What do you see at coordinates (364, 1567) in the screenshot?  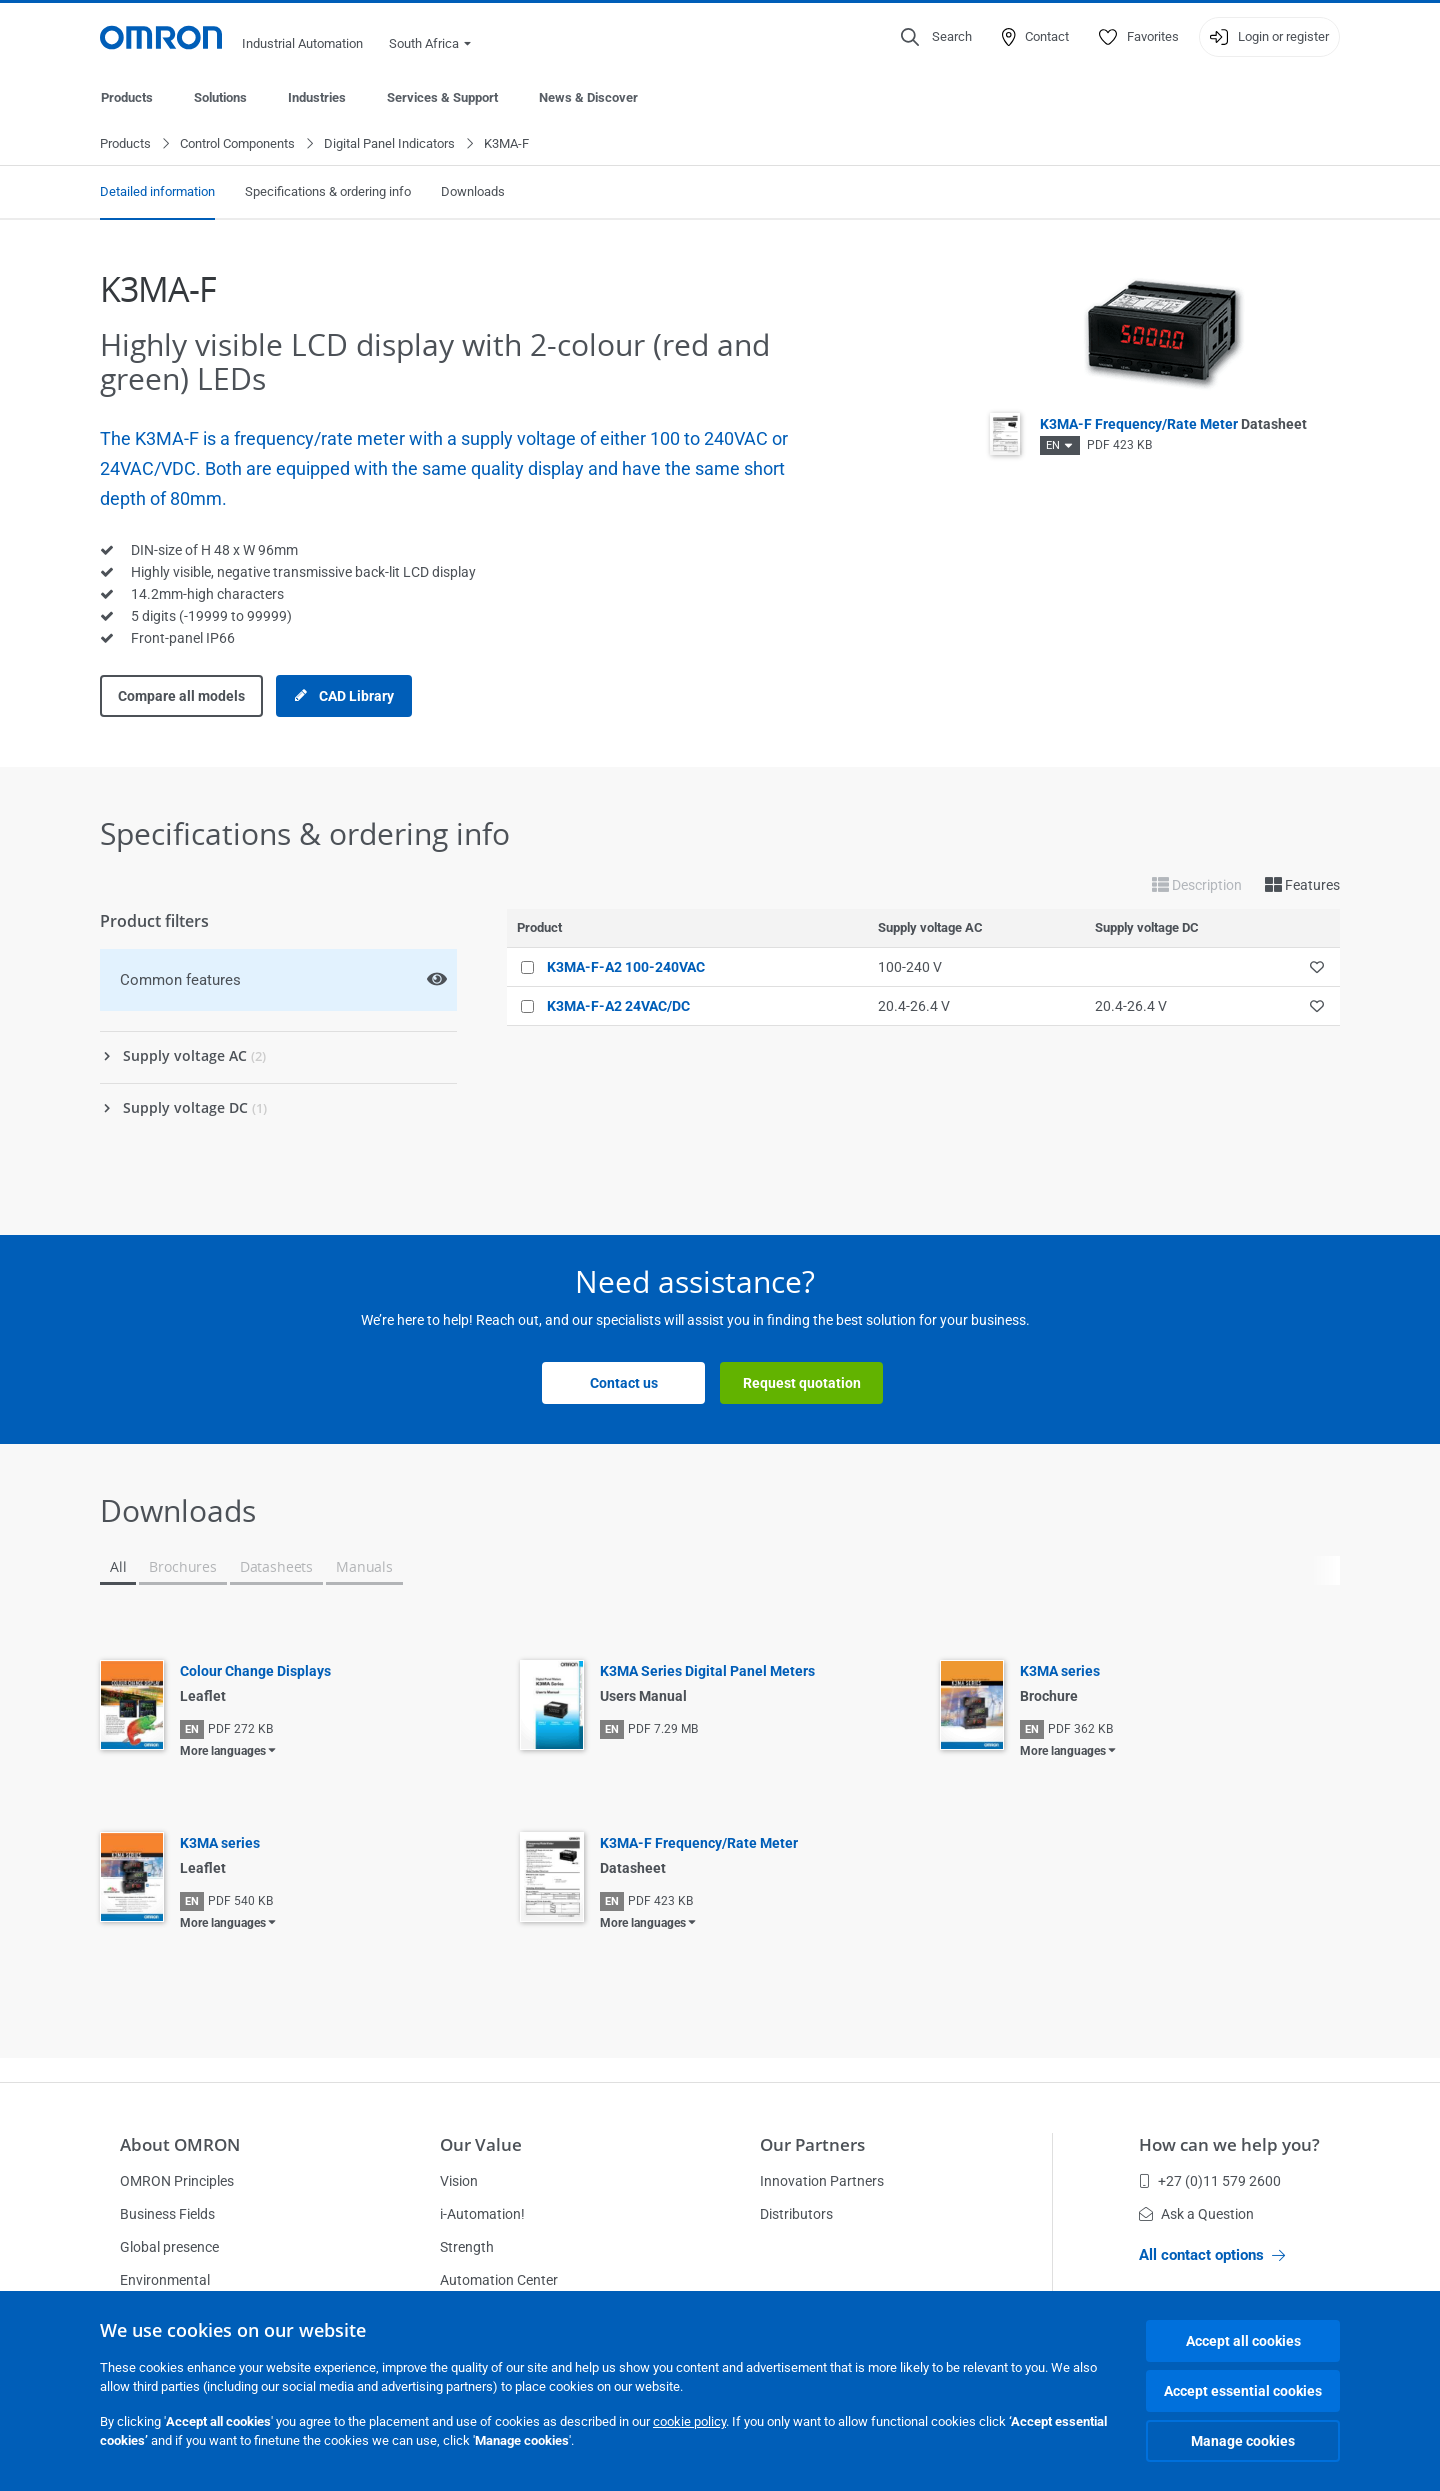 I see `Manuals` at bounding box center [364, 1567].